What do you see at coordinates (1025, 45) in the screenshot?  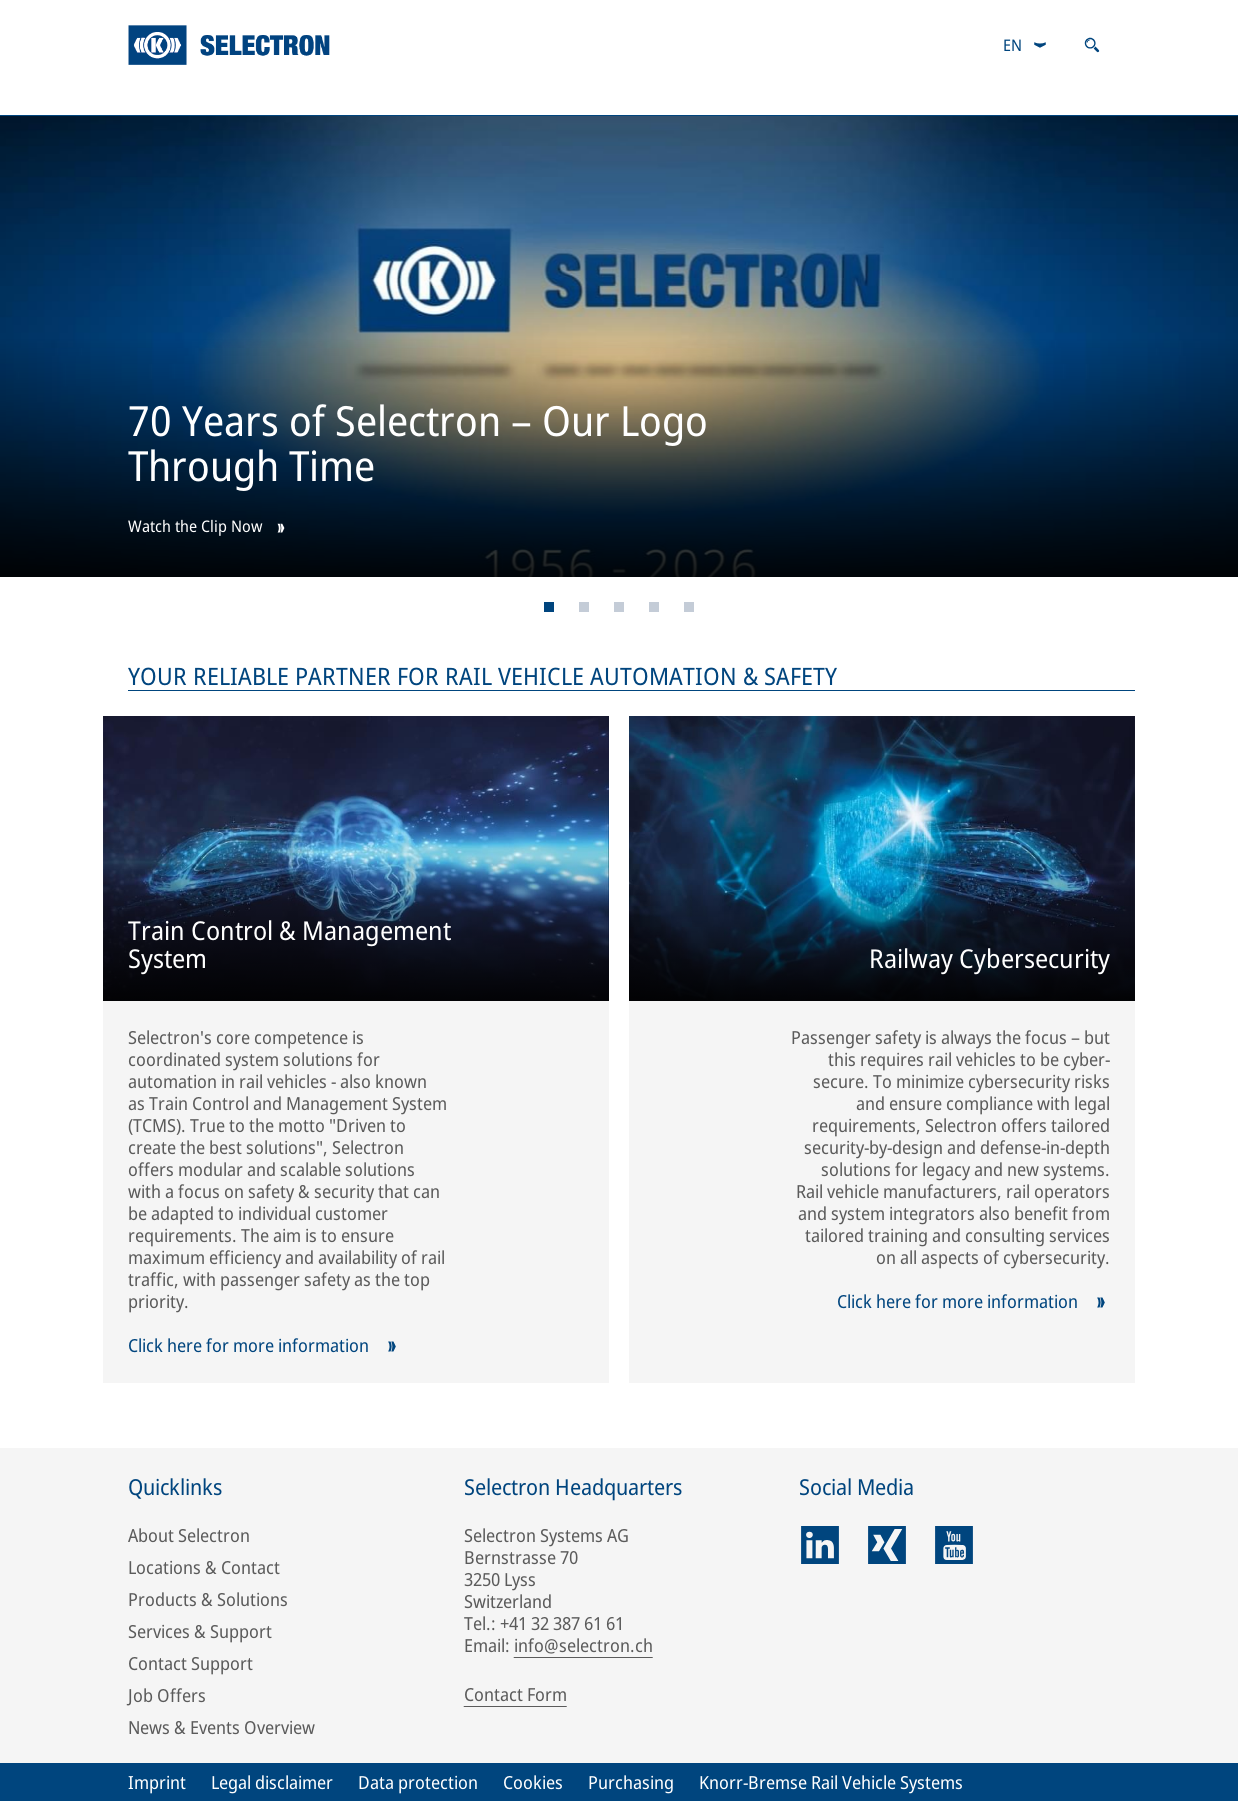 I see `[combobox]` at bounding box center [1025, 45].